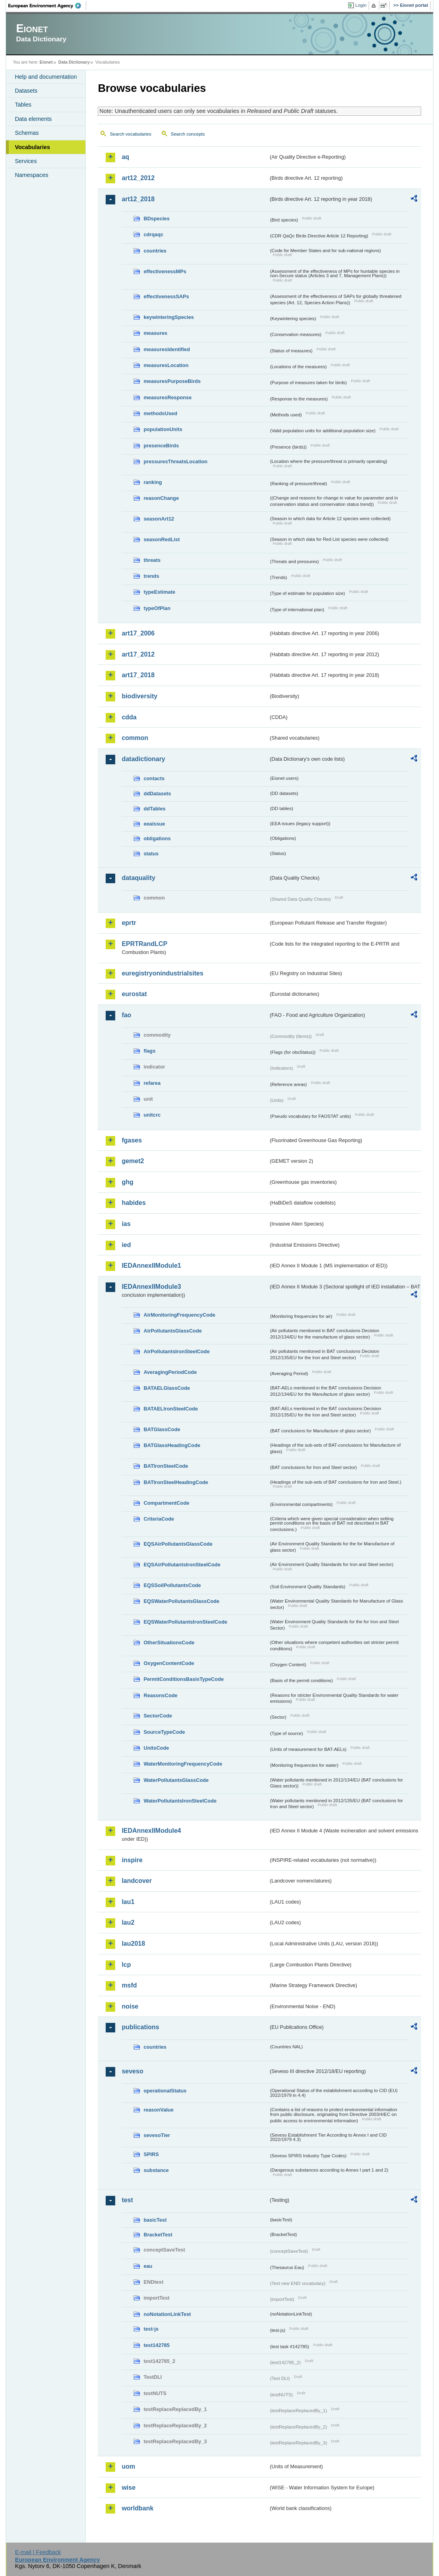 The height and width of the screenshot is (2576, 439). I want to click on AveragingPeriodCode, so click(170, 1372).